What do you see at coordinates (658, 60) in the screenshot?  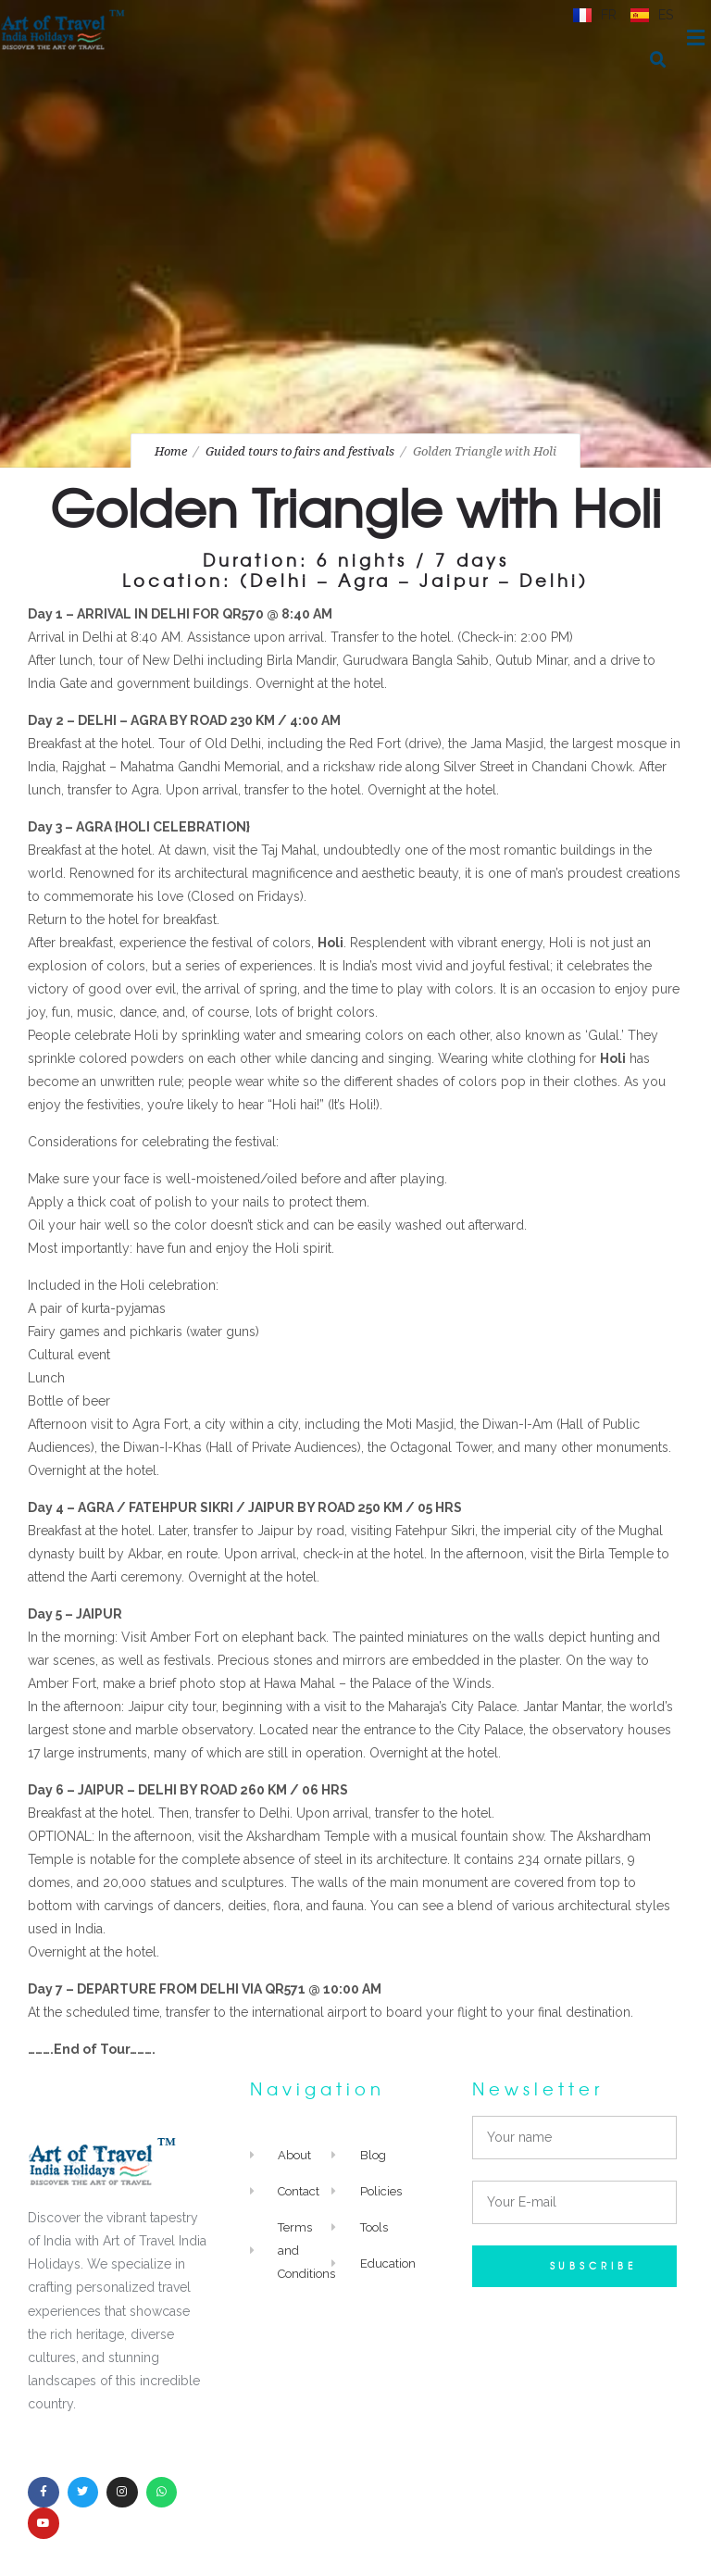 I see `[button]` at bounding box center [658, 60].